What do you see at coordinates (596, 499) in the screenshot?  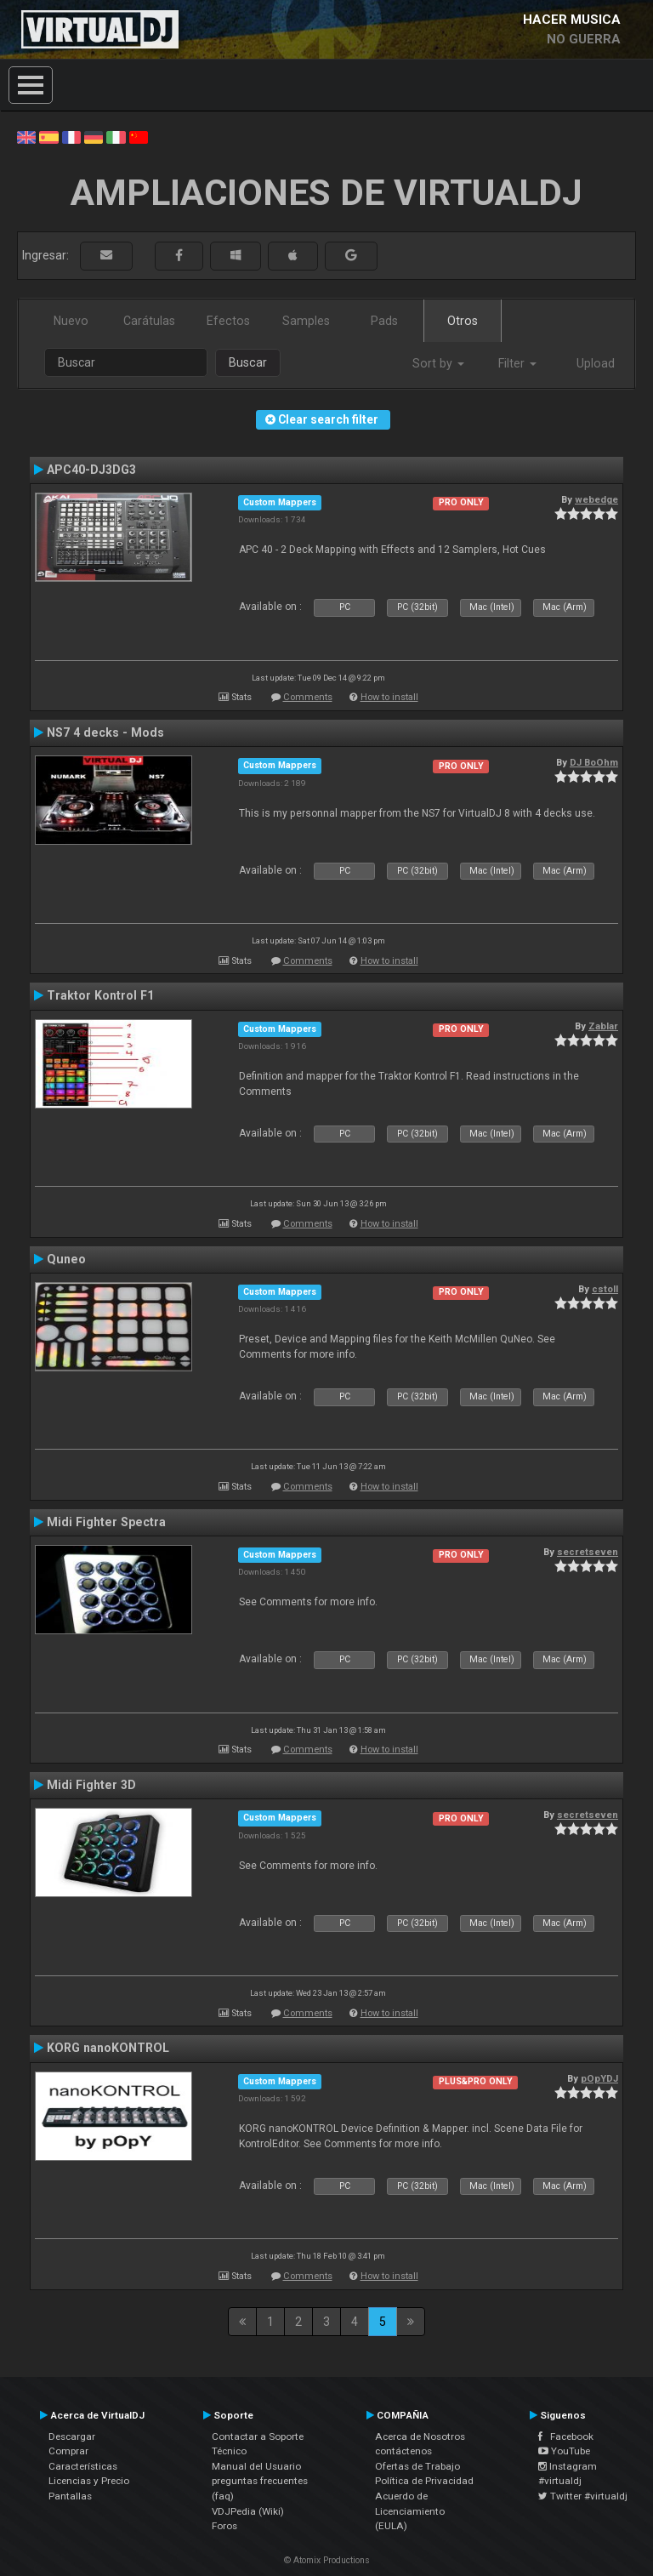 I see `webedge` at bounding box center [596, 499].